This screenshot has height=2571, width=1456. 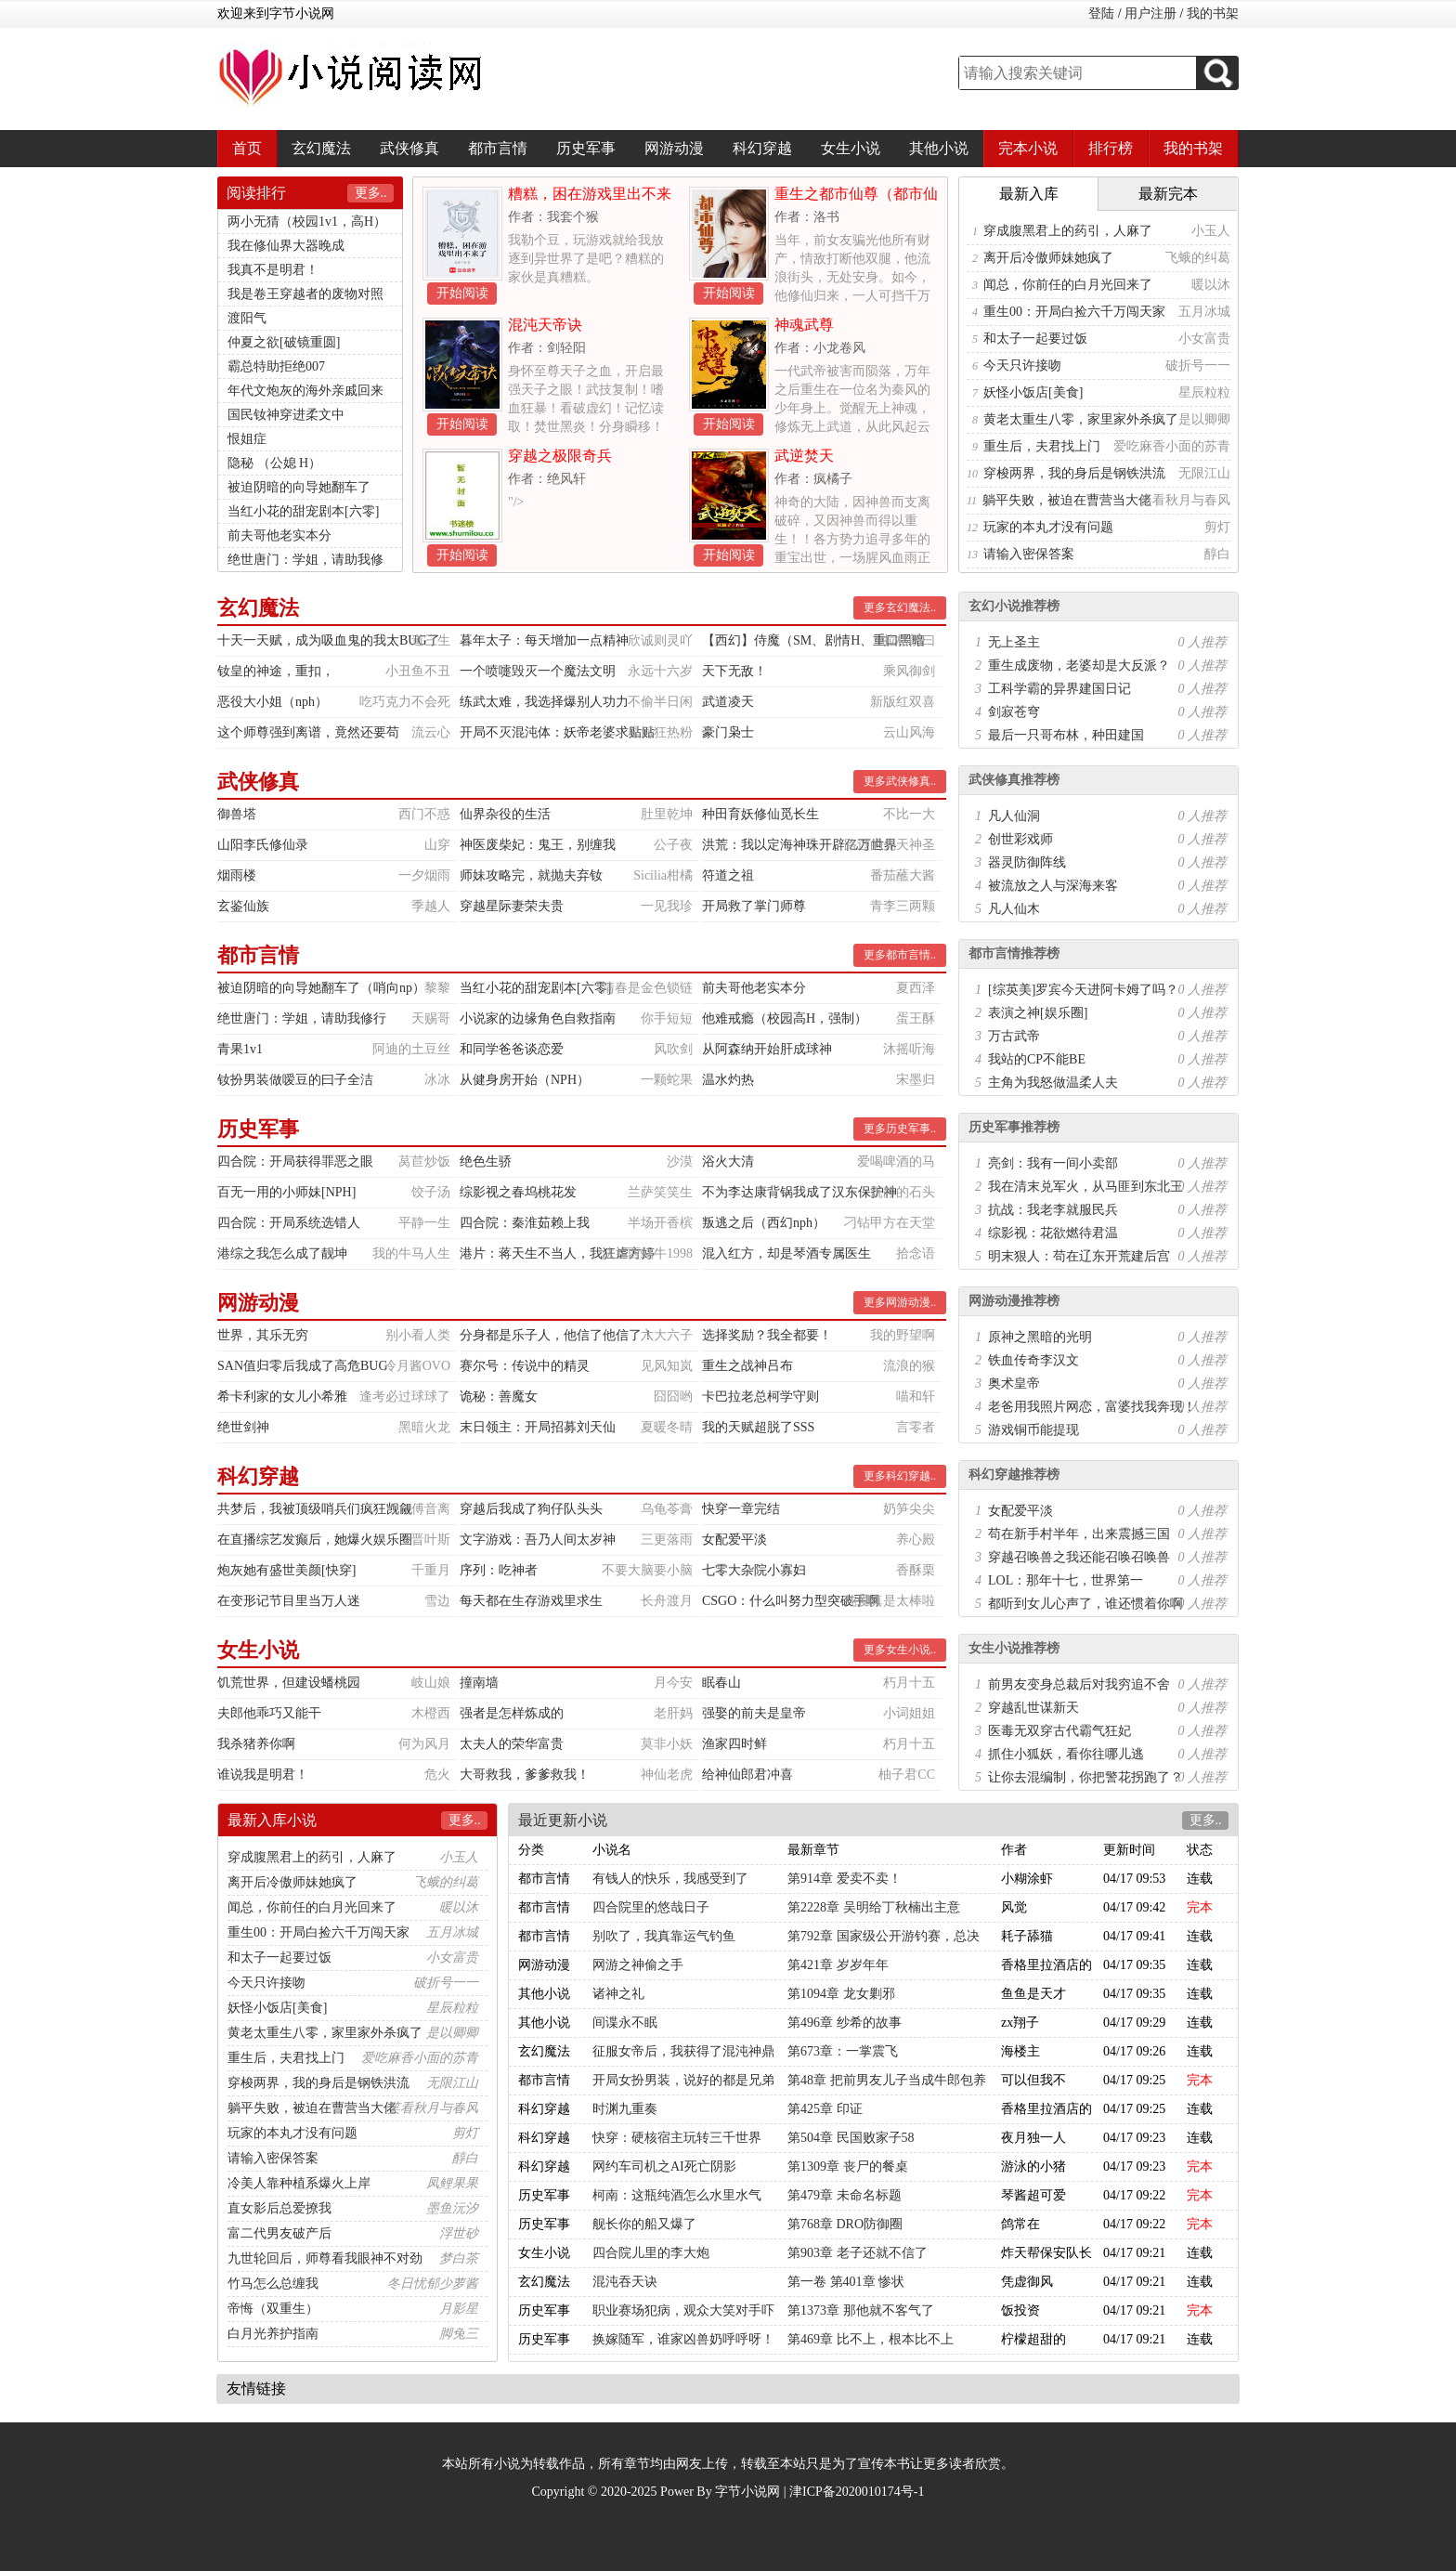 What do you see at coordinates (1037, 1013) in the screenshot?
I see `表演之神[娱乐圈]` at bounding box center [1037, 1013].